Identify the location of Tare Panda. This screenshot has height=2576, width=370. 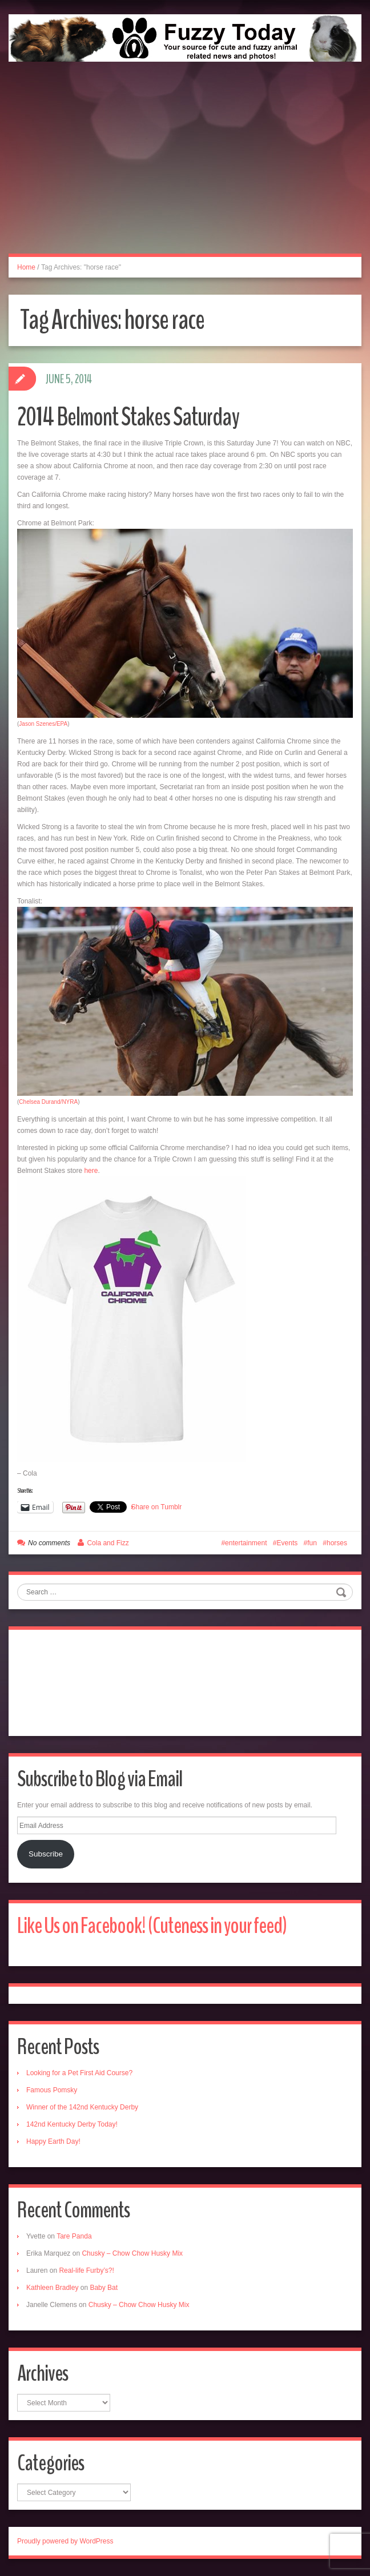
(74, 2236).